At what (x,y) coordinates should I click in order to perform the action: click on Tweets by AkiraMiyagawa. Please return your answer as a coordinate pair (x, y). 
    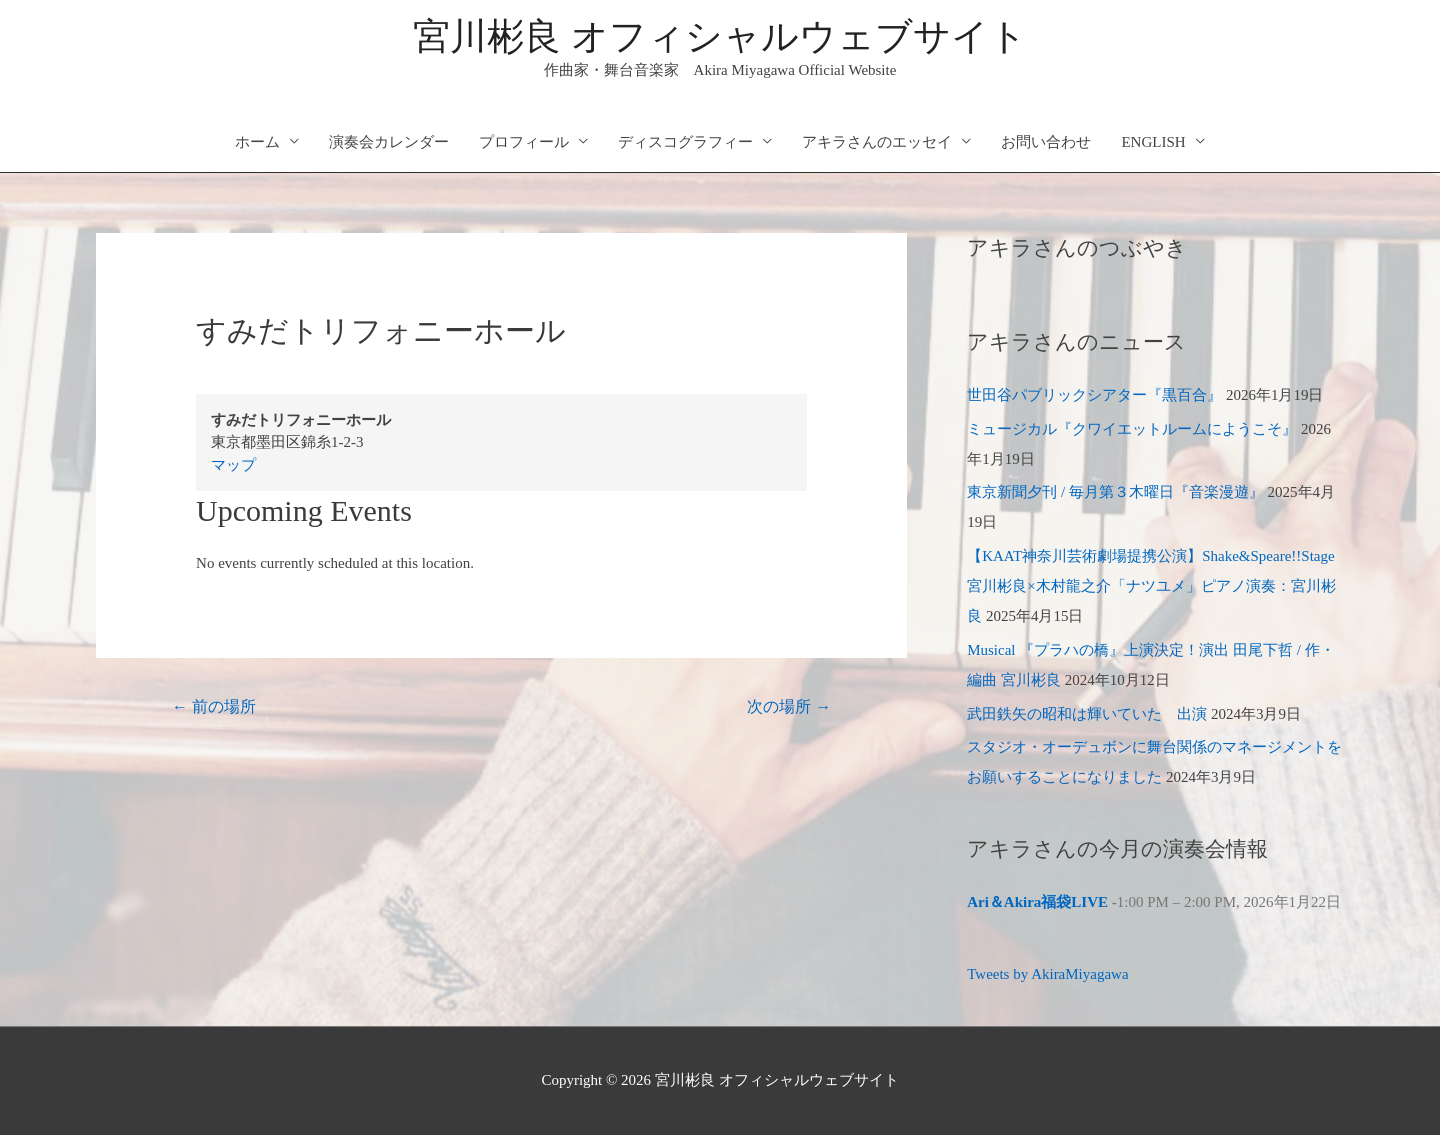
    Looking at the image, I should click on (1047, 974).